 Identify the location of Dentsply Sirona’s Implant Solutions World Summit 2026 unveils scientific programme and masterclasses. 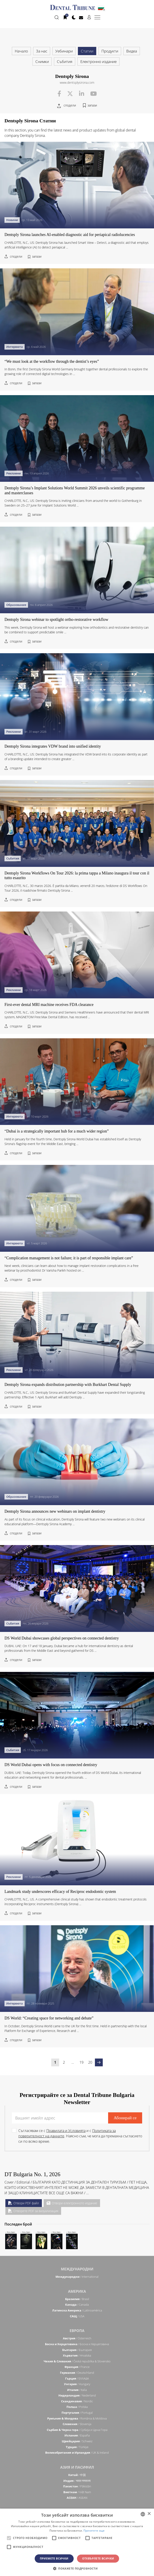
(74, 490).